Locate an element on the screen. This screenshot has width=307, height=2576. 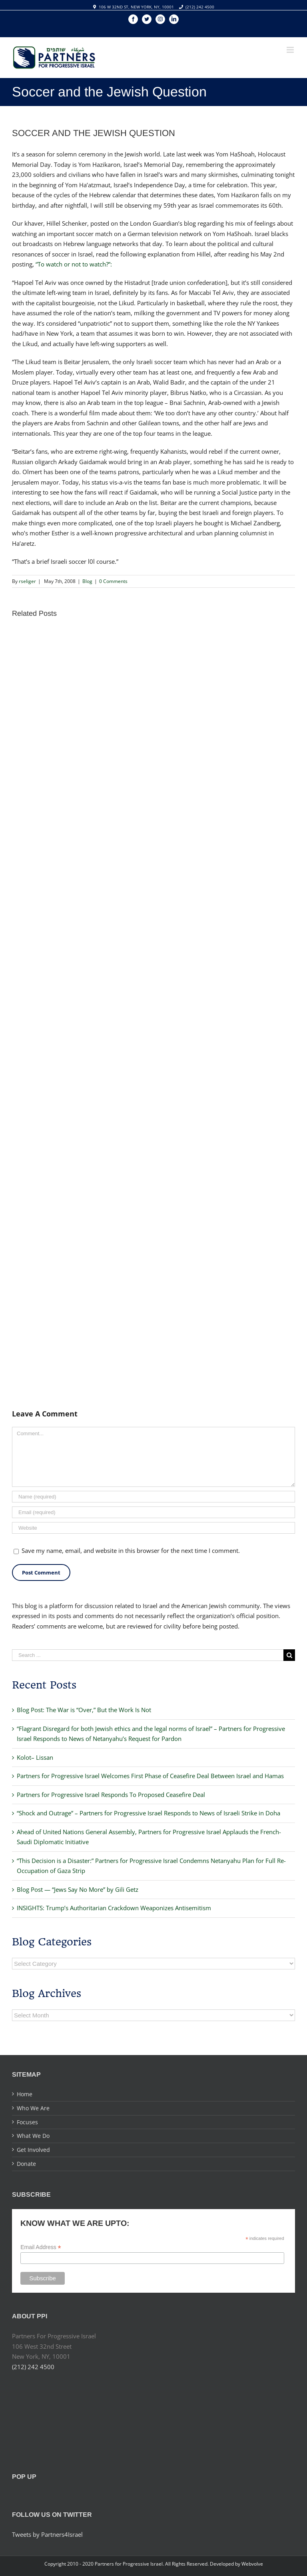
[Search ...] is located at coordinates (147, 1655).